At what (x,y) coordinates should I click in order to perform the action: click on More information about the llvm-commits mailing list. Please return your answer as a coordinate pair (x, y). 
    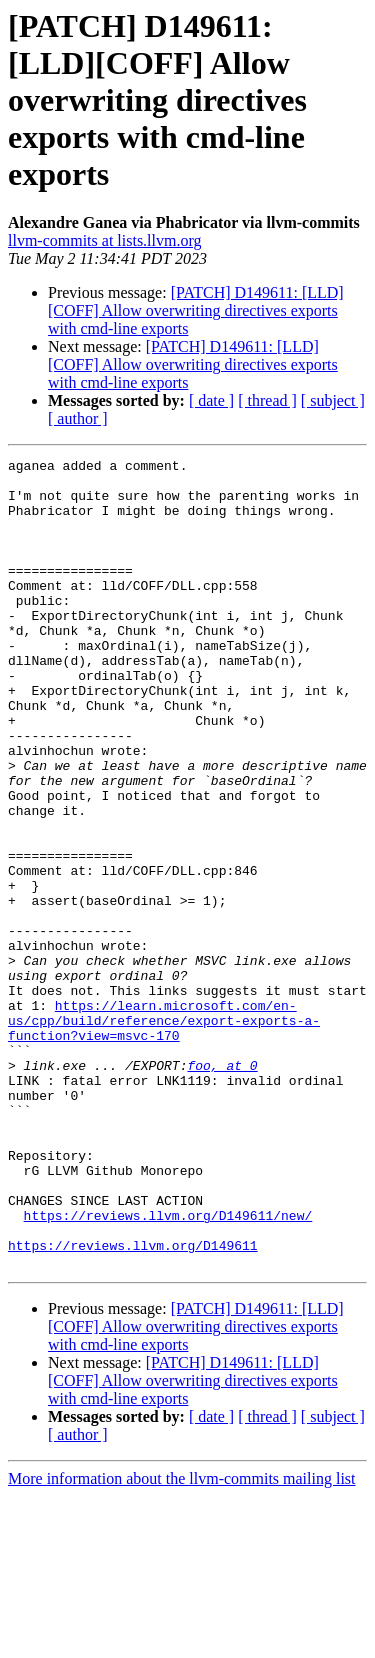
    Looking at the image, I should click on (182, 1640).